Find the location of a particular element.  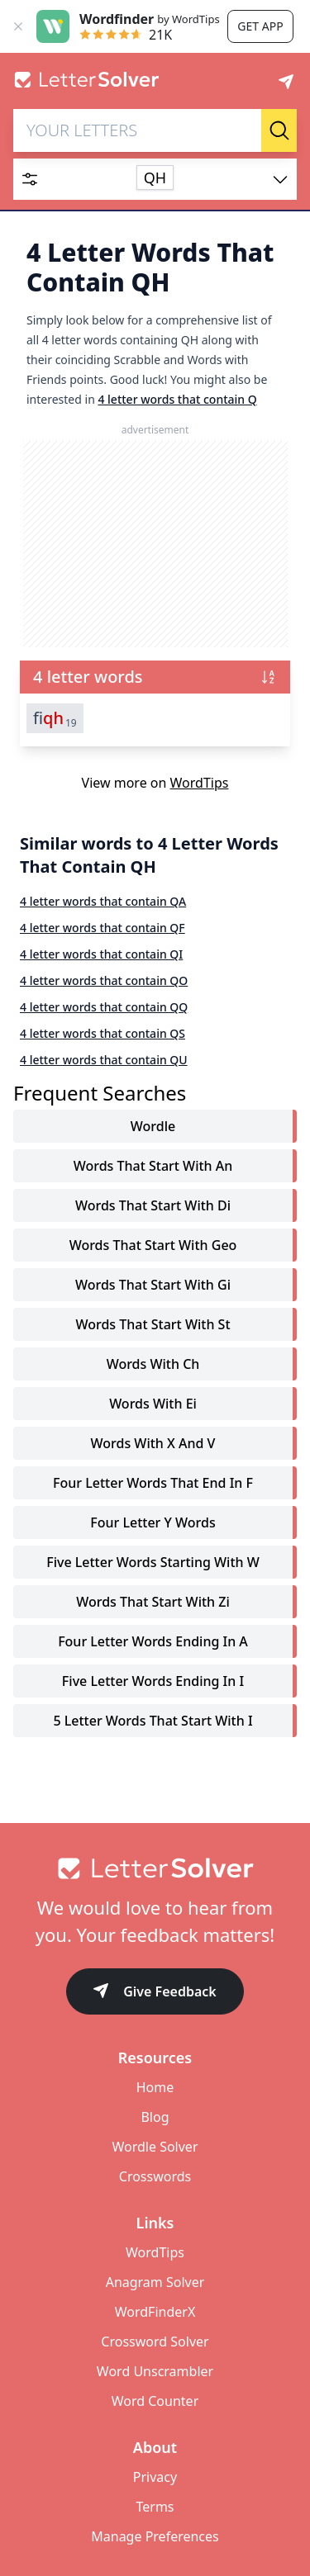

4 letter words that contain Q is located at coordinates (177, 399).